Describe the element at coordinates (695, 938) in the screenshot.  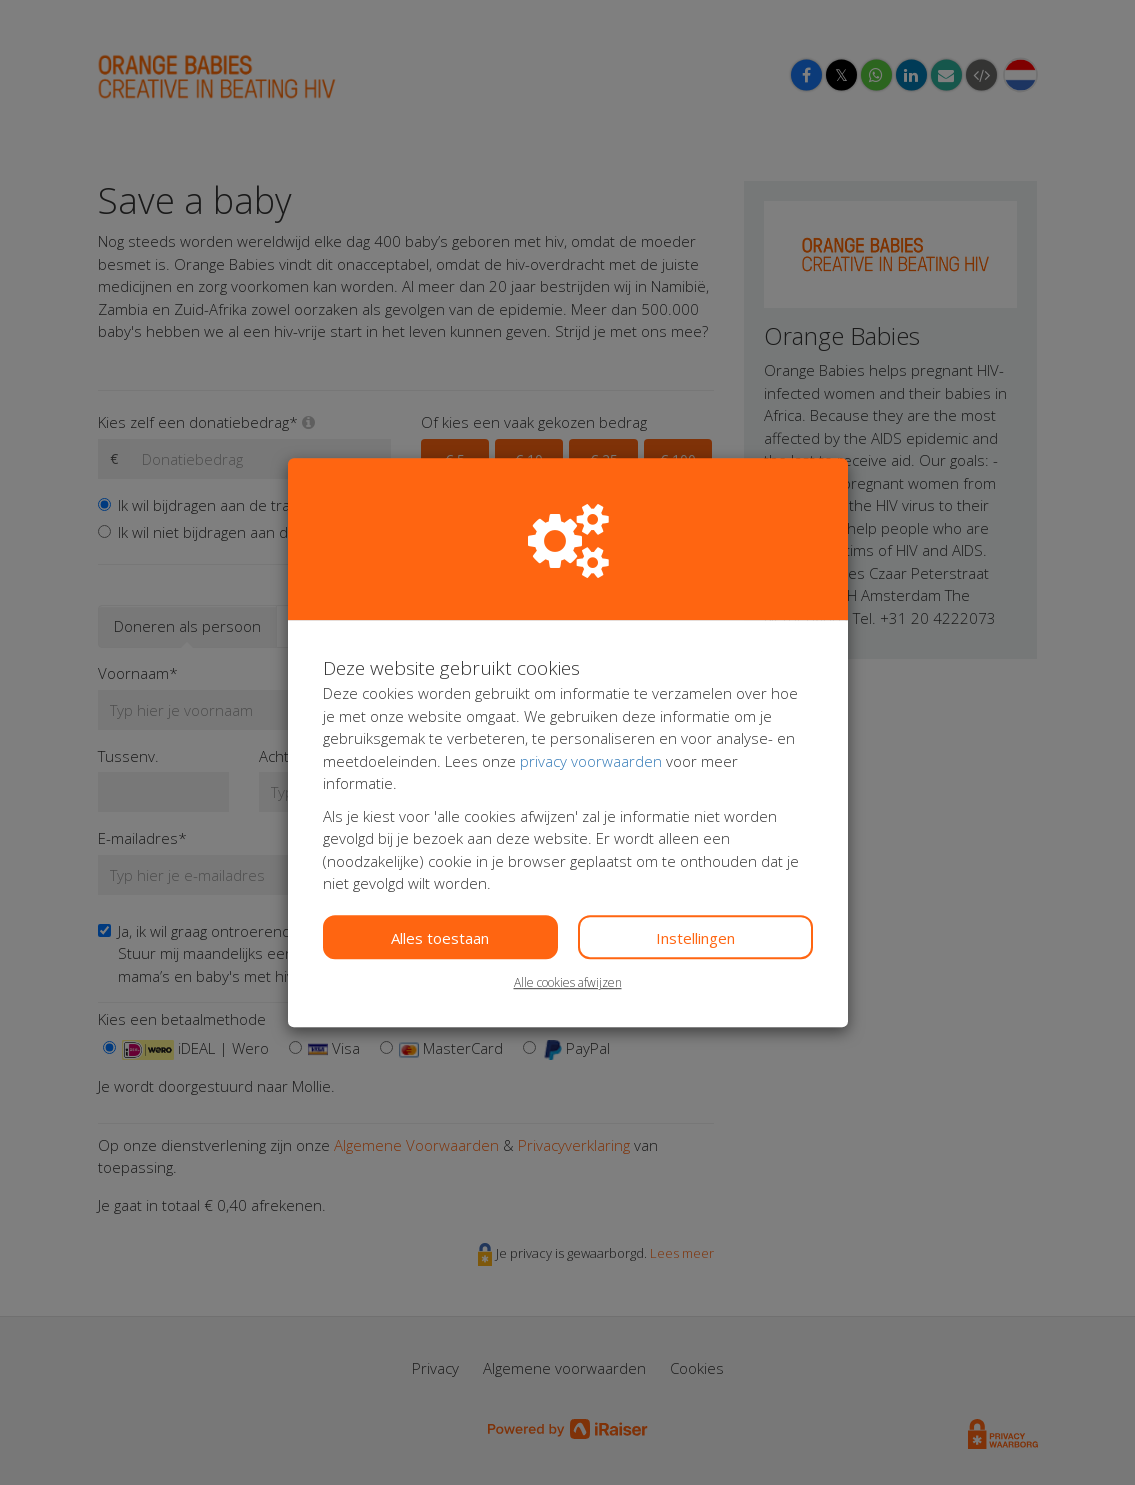
I see `Instellingen` at that location.